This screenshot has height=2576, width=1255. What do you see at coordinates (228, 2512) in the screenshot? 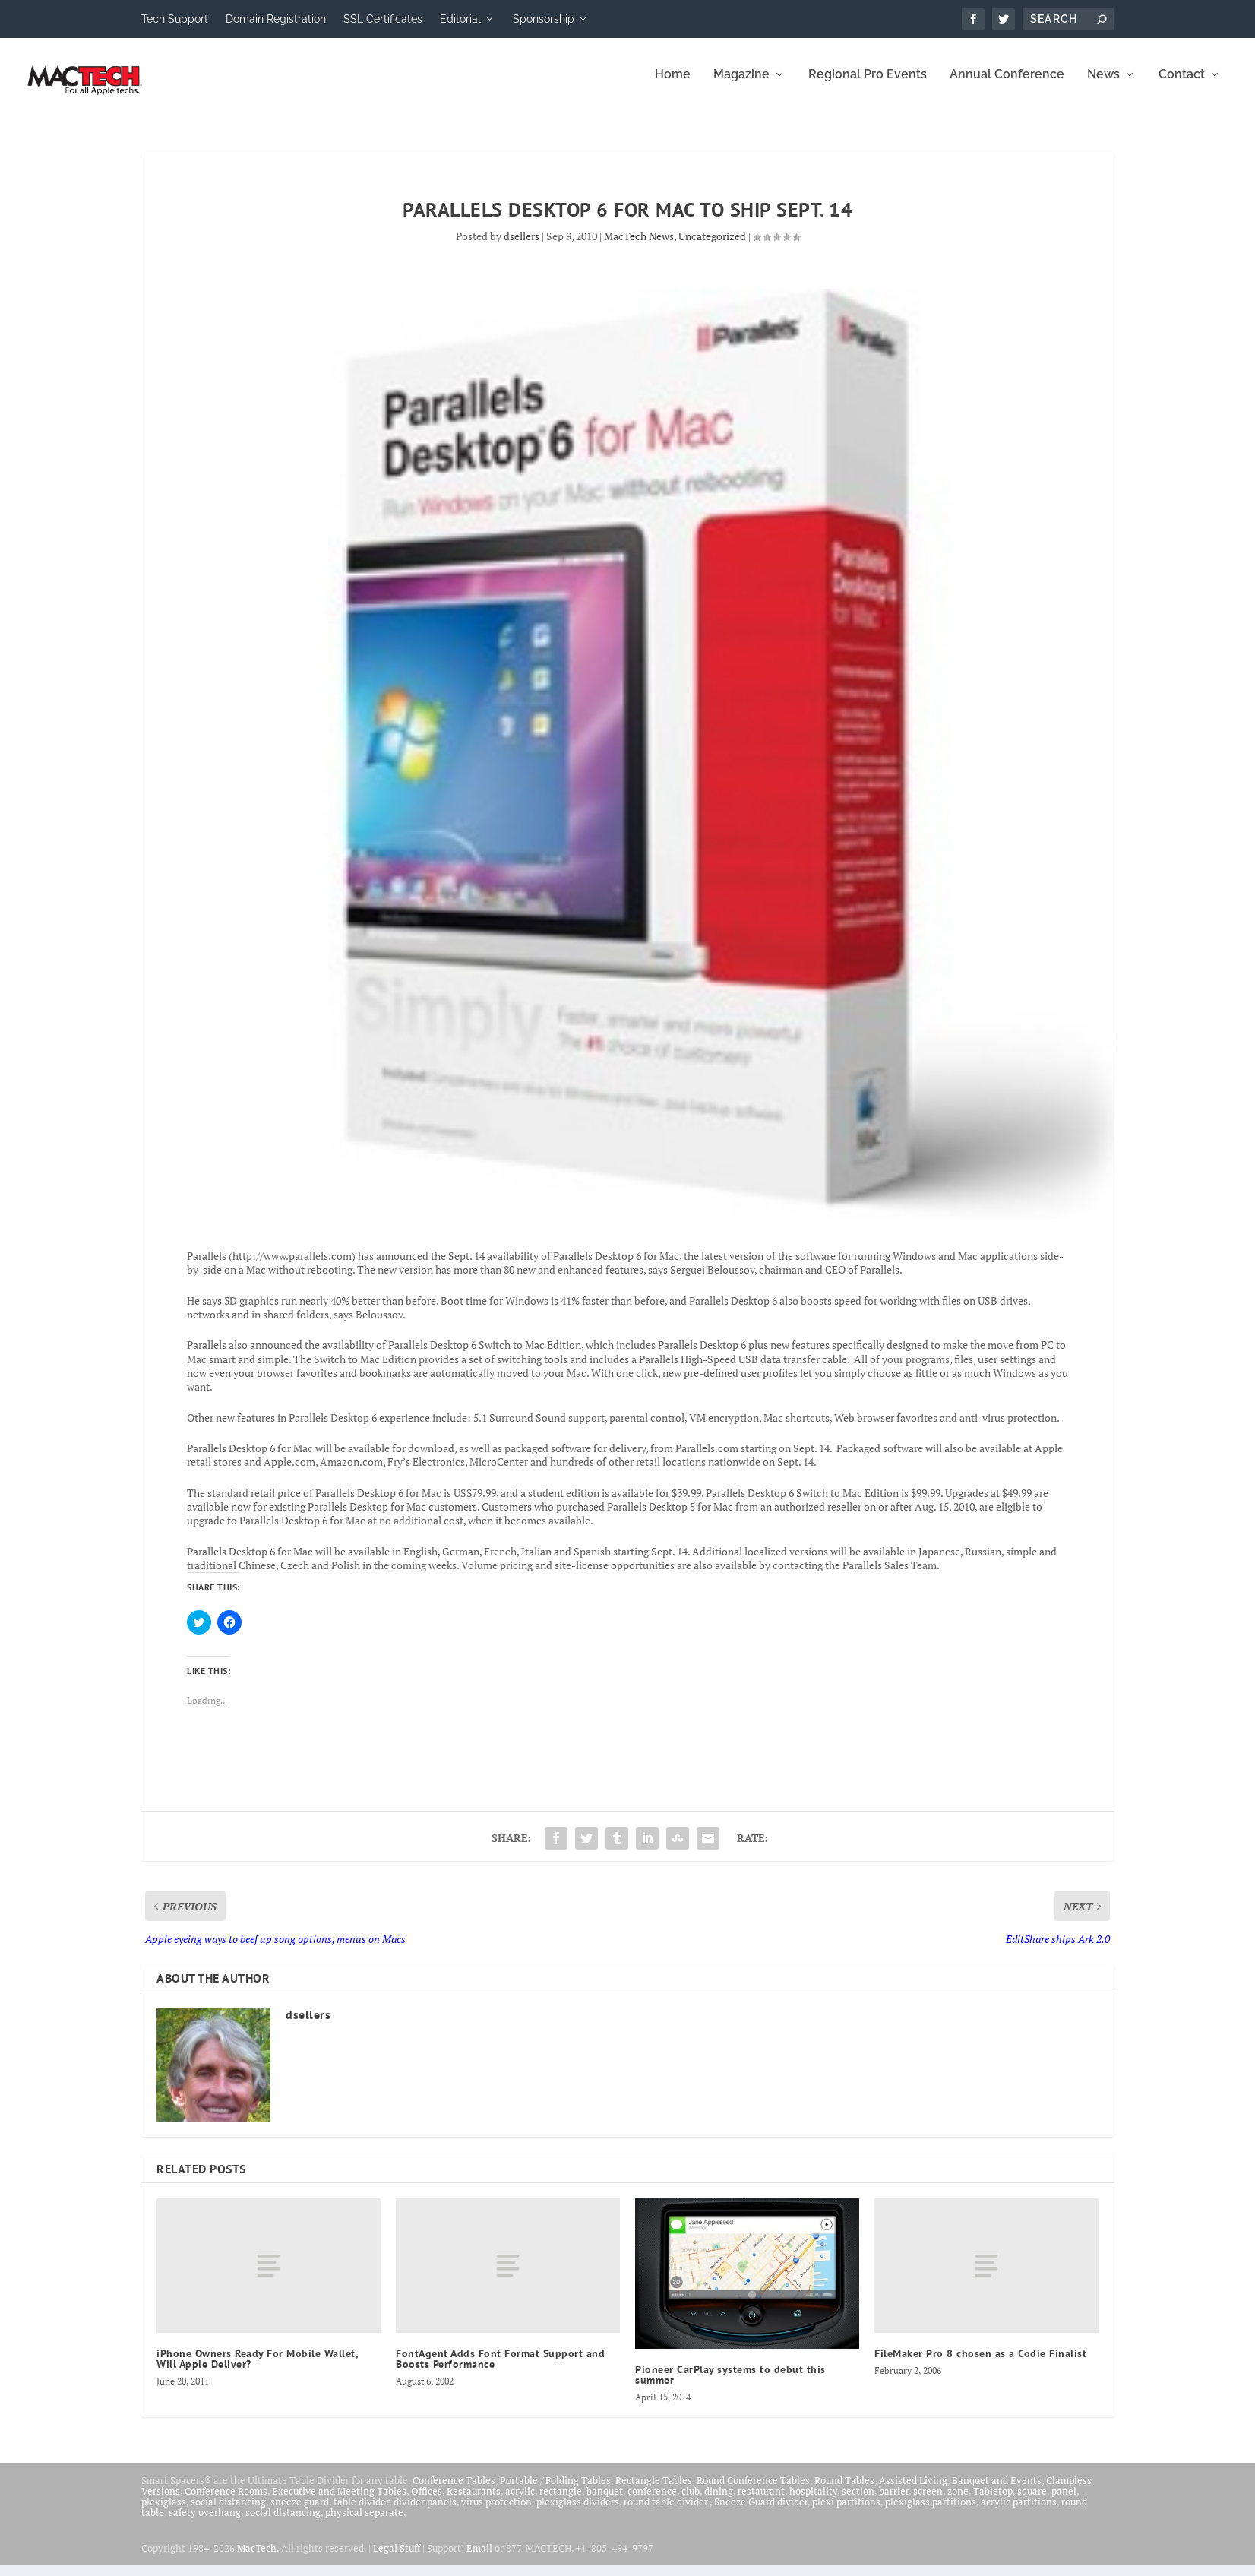
I see `social distancing` at bounding box center [228, 2512].